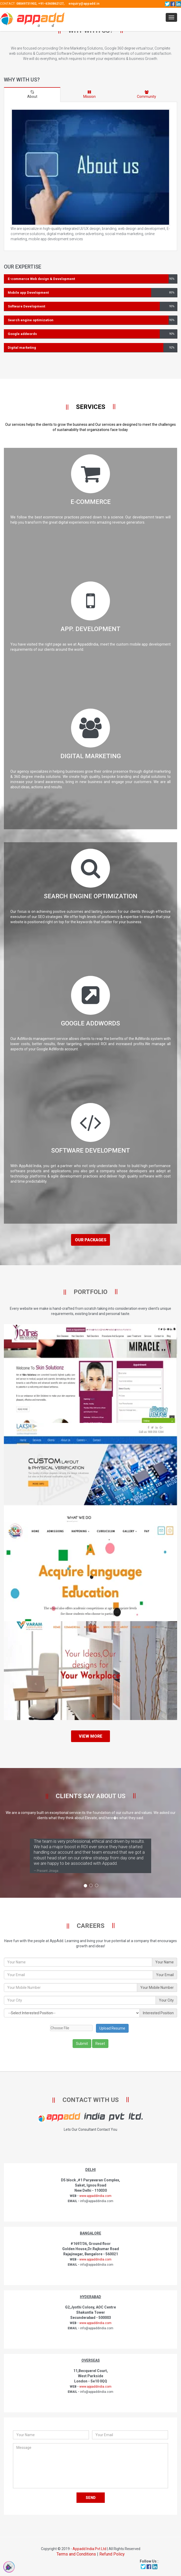 This screenshot has width=181, height=2576. Describe the element at coordinates (112, 2554) in the screenshot. I see `Refund Policy` at that location.